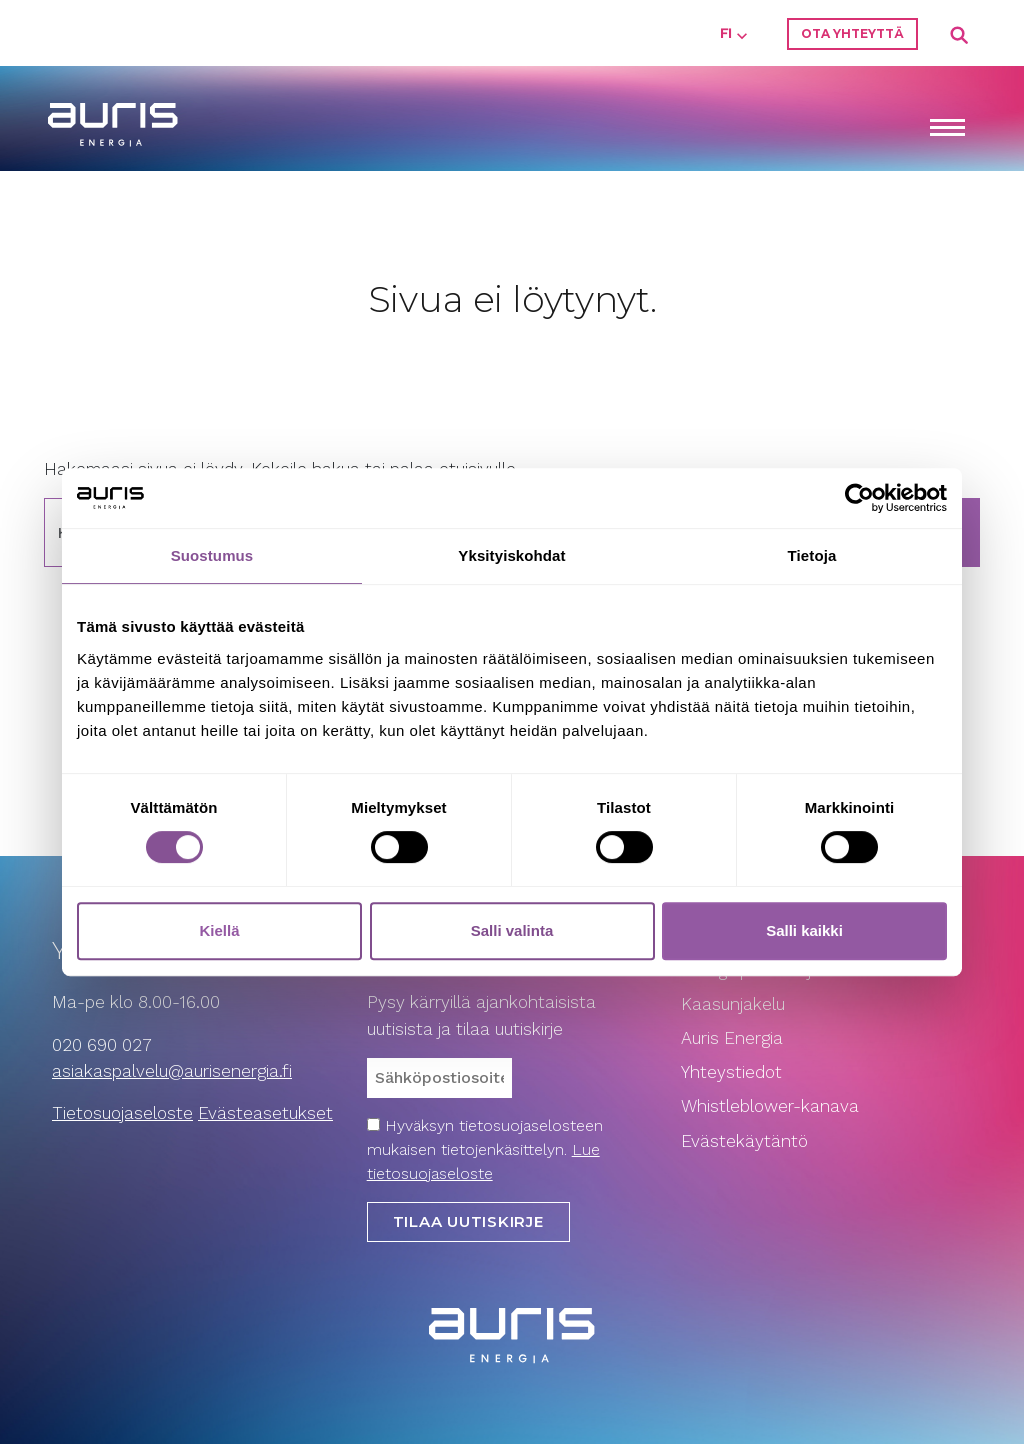  Describe the element at coordinates (265, 1113) in the screenshot. I see `Evästeasetukset` at that location.